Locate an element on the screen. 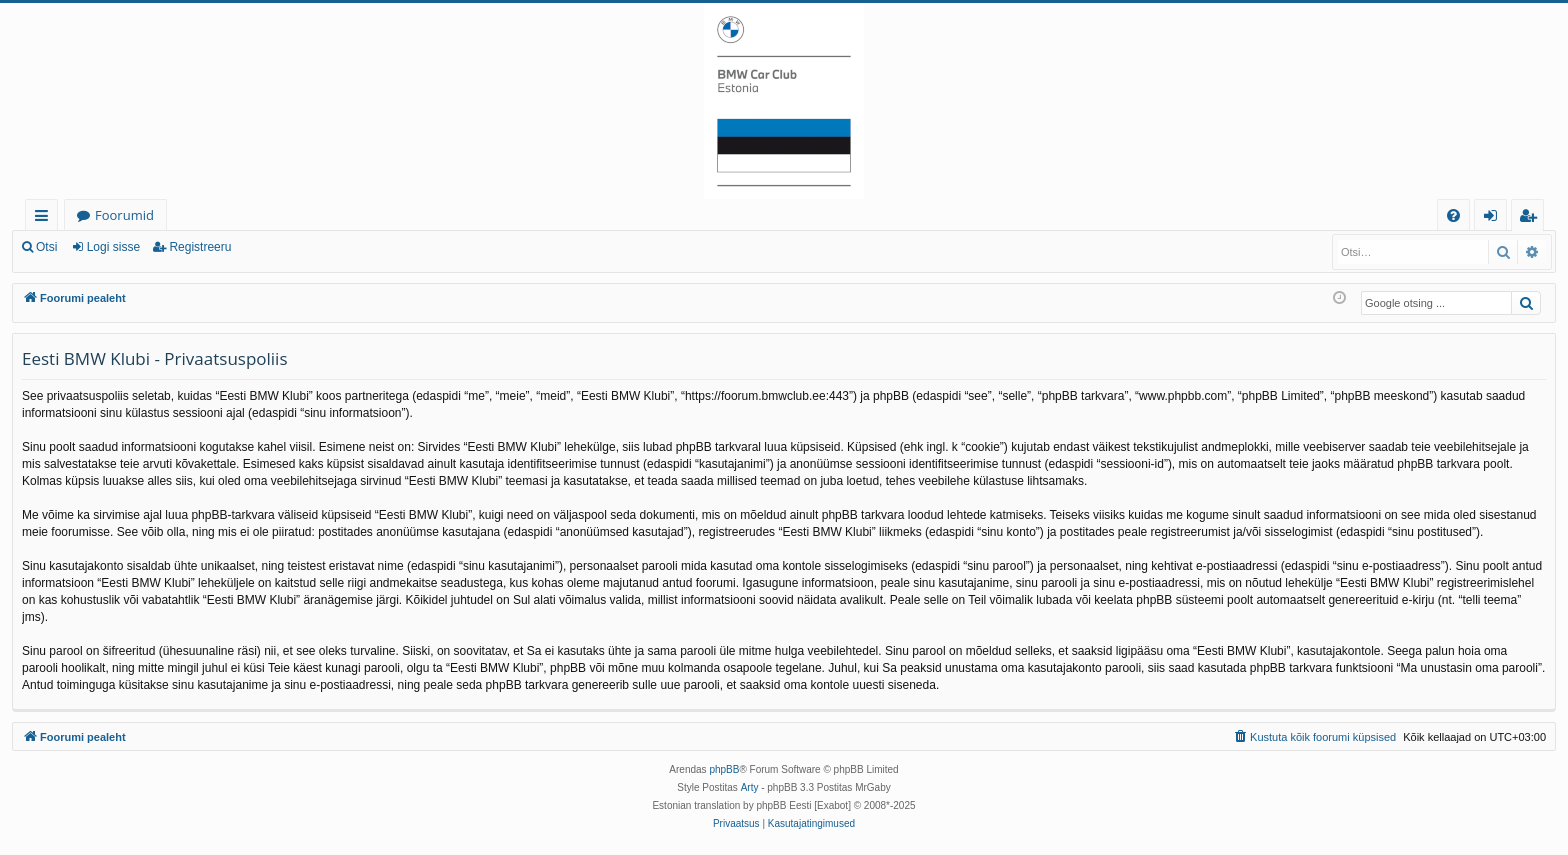 This screenshot has height=855, width=1568. Registreeru [menuitem] is located at coordinates (1532, 218).